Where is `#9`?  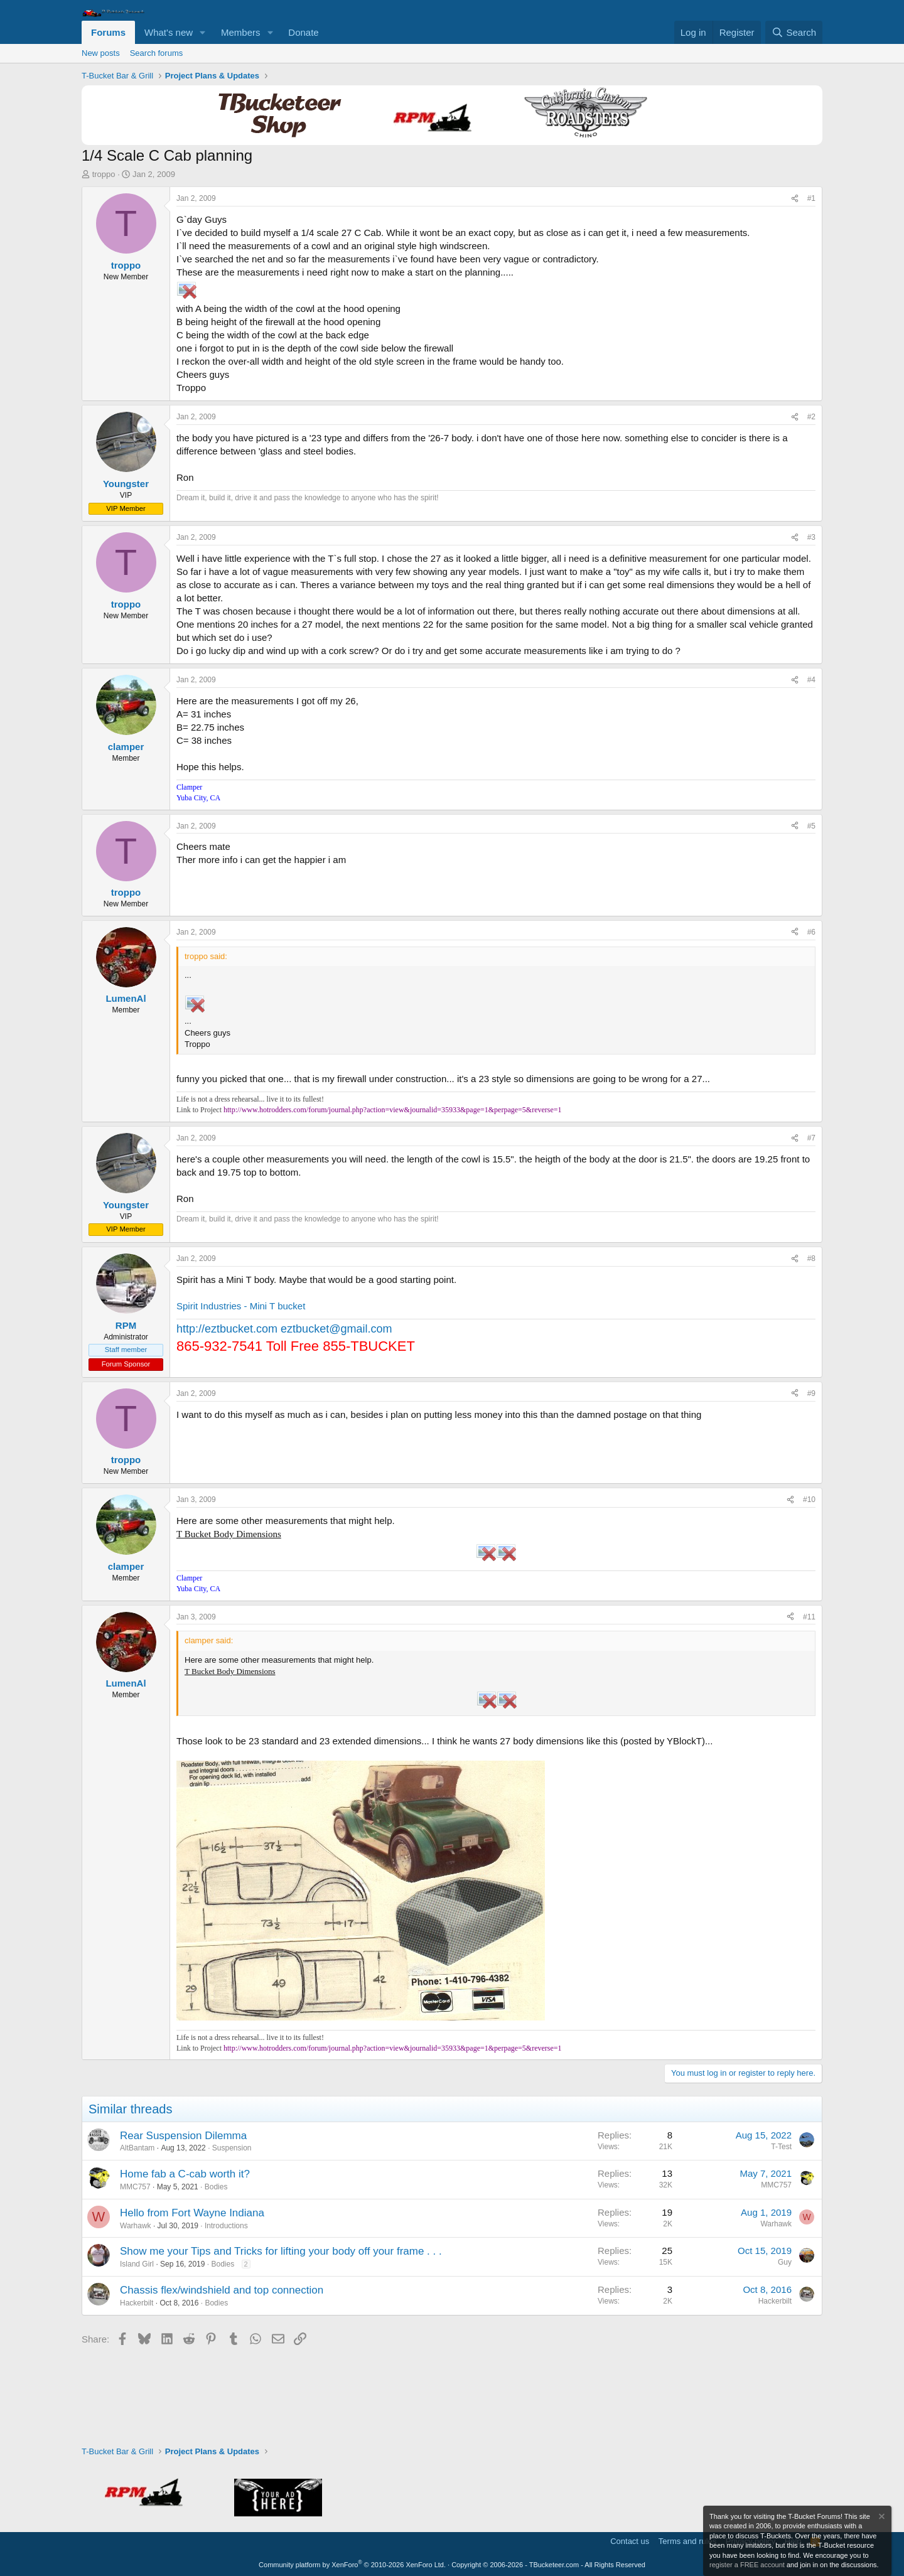
#9 is located at coordinates (811, 1393).